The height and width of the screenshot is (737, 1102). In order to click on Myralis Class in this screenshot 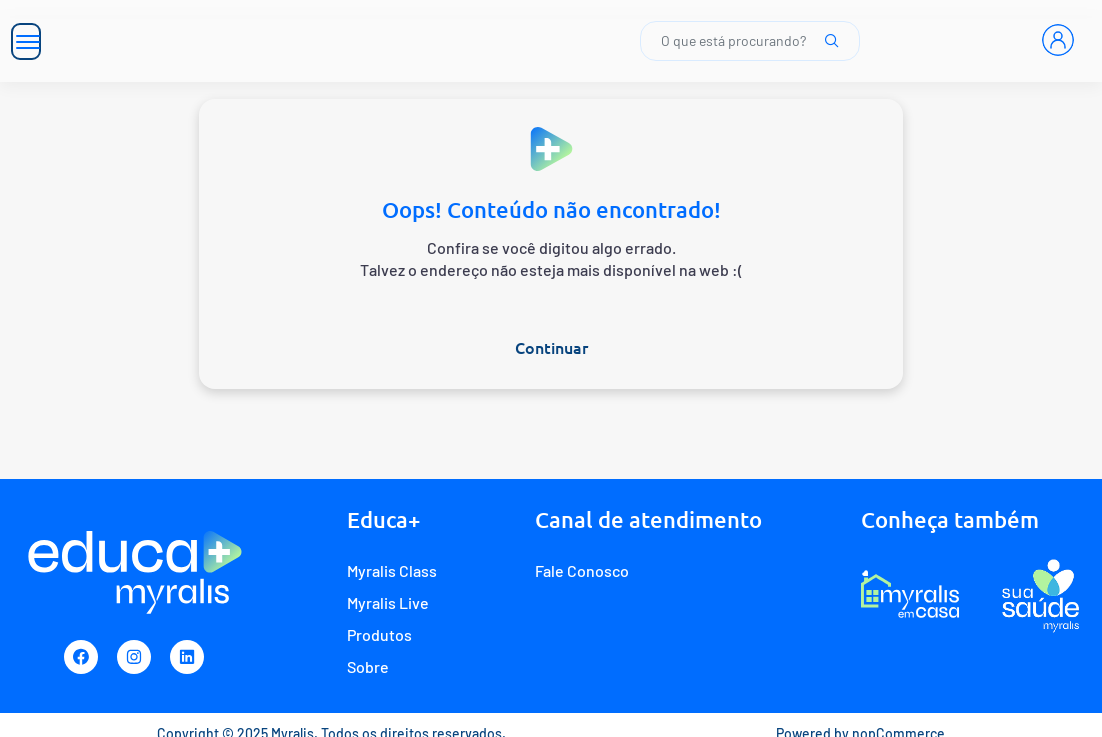, I will do `click(392, 570)`.